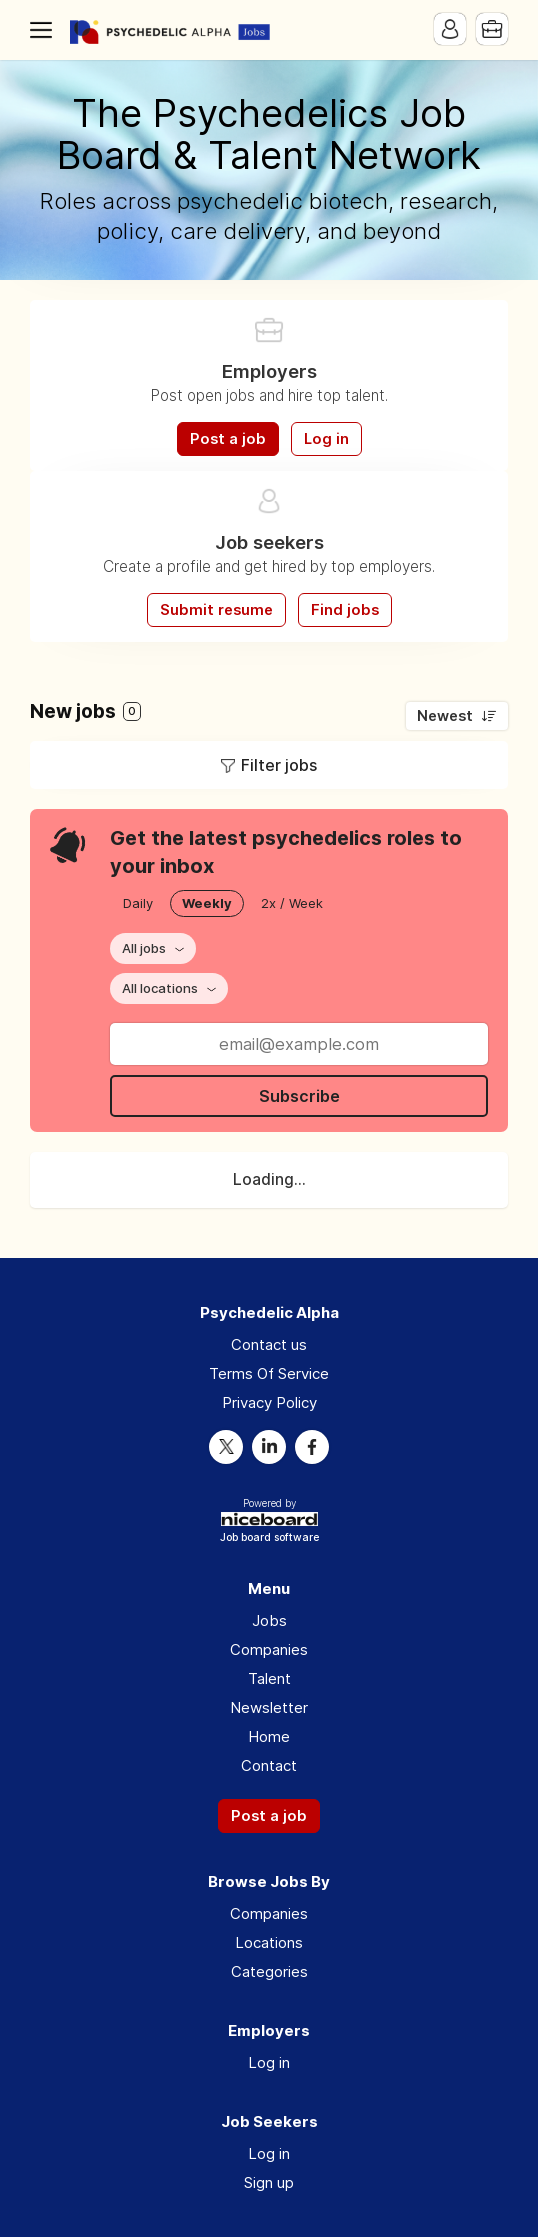  What do you see at coordinates (269, 1678) in the screenshot?
I see `Talent` at bounding box center [269, 1678].